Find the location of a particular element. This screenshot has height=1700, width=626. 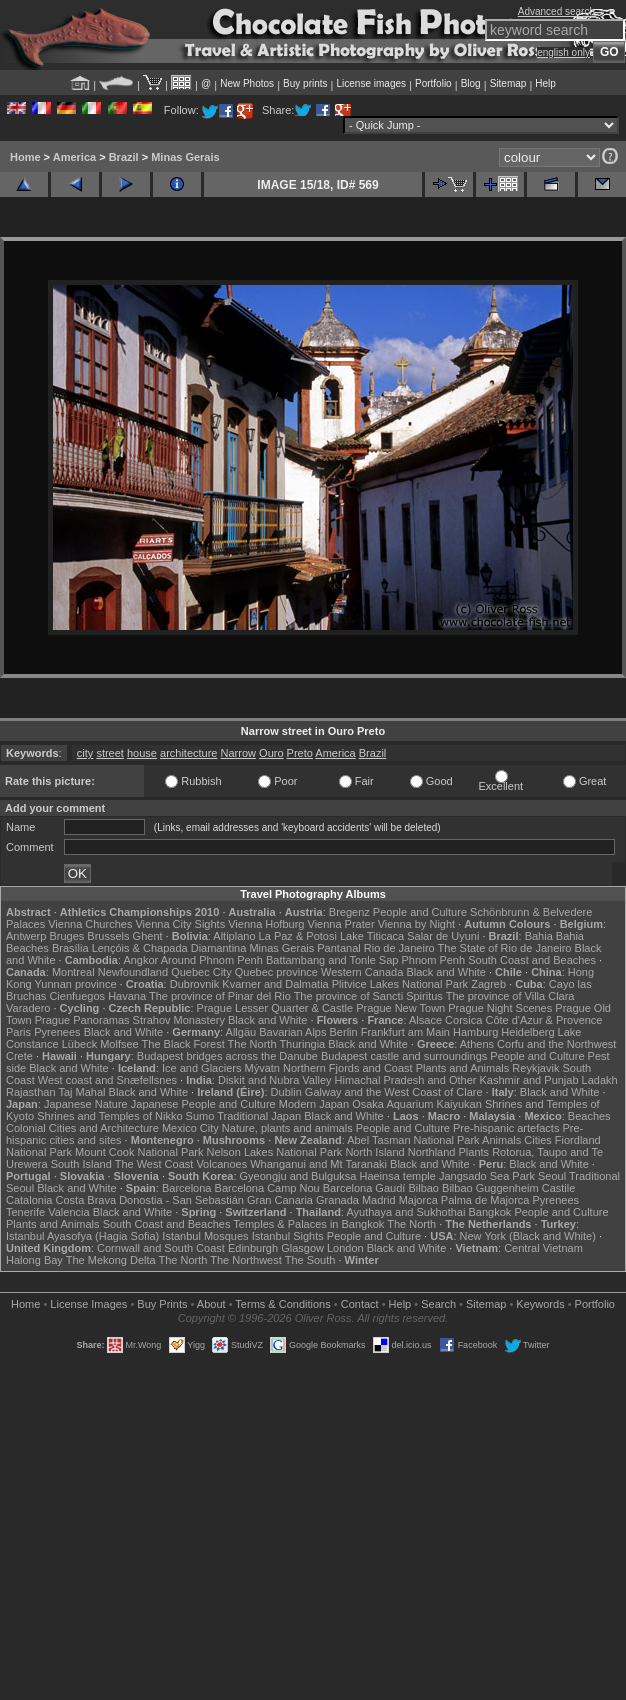

Nature, plants and animals is located at coordinates (287, 1128).